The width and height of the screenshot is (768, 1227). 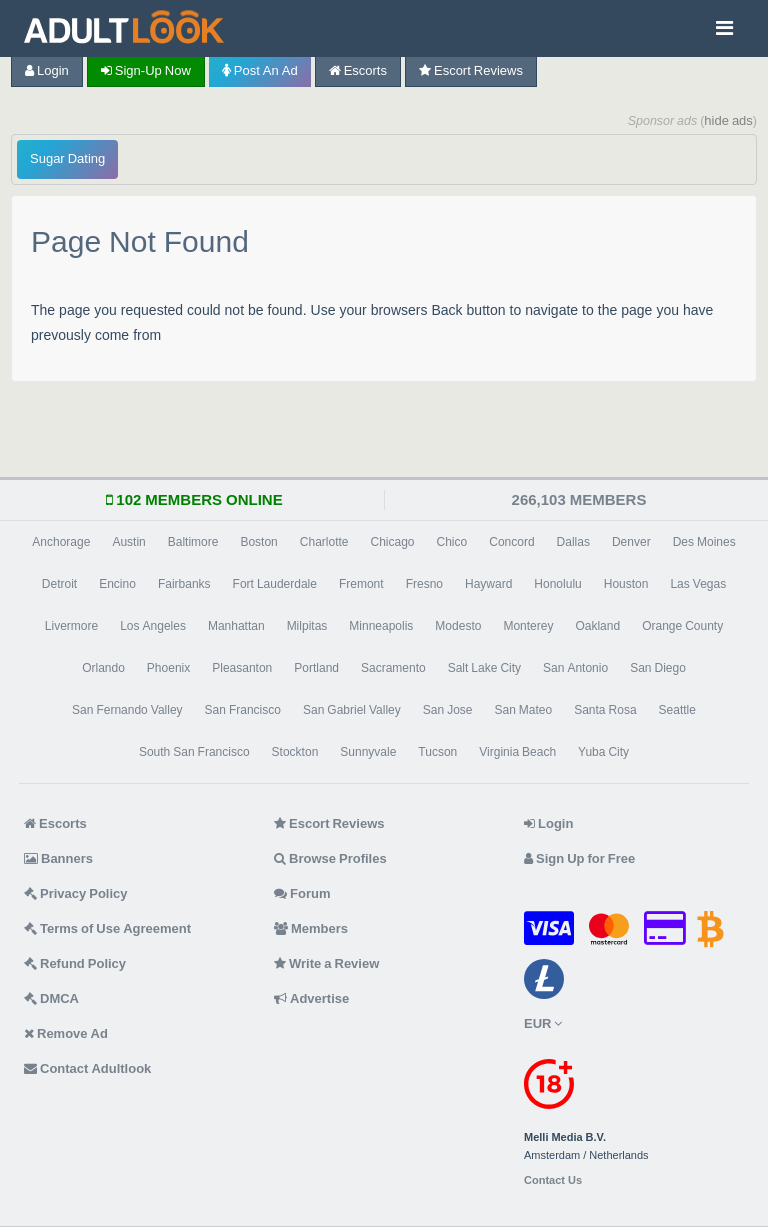 I want to click on Phoenix, so click(x=168, y=668).